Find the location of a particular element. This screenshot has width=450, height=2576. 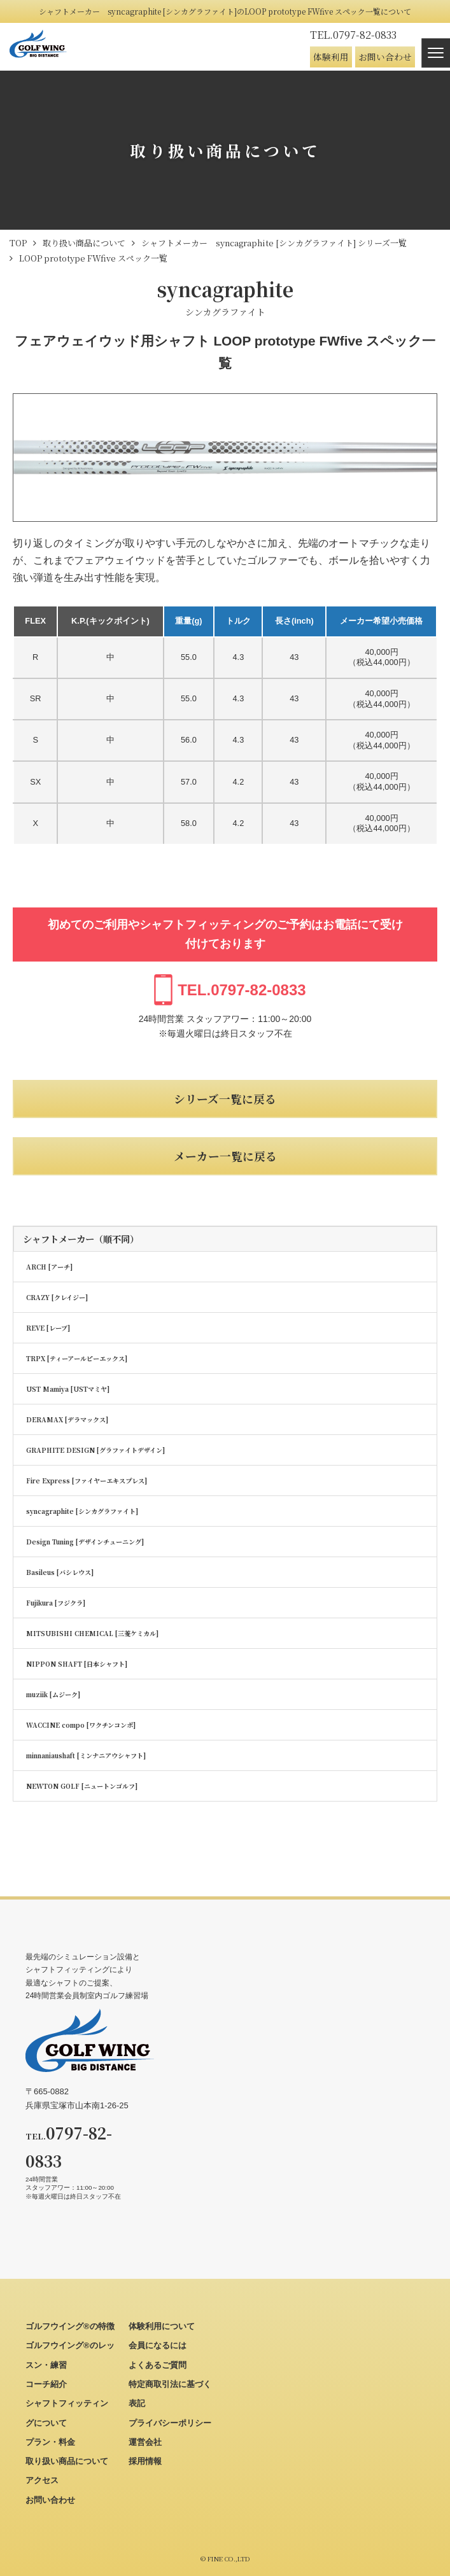

体験利用について is located at coordinates (162, 2326).